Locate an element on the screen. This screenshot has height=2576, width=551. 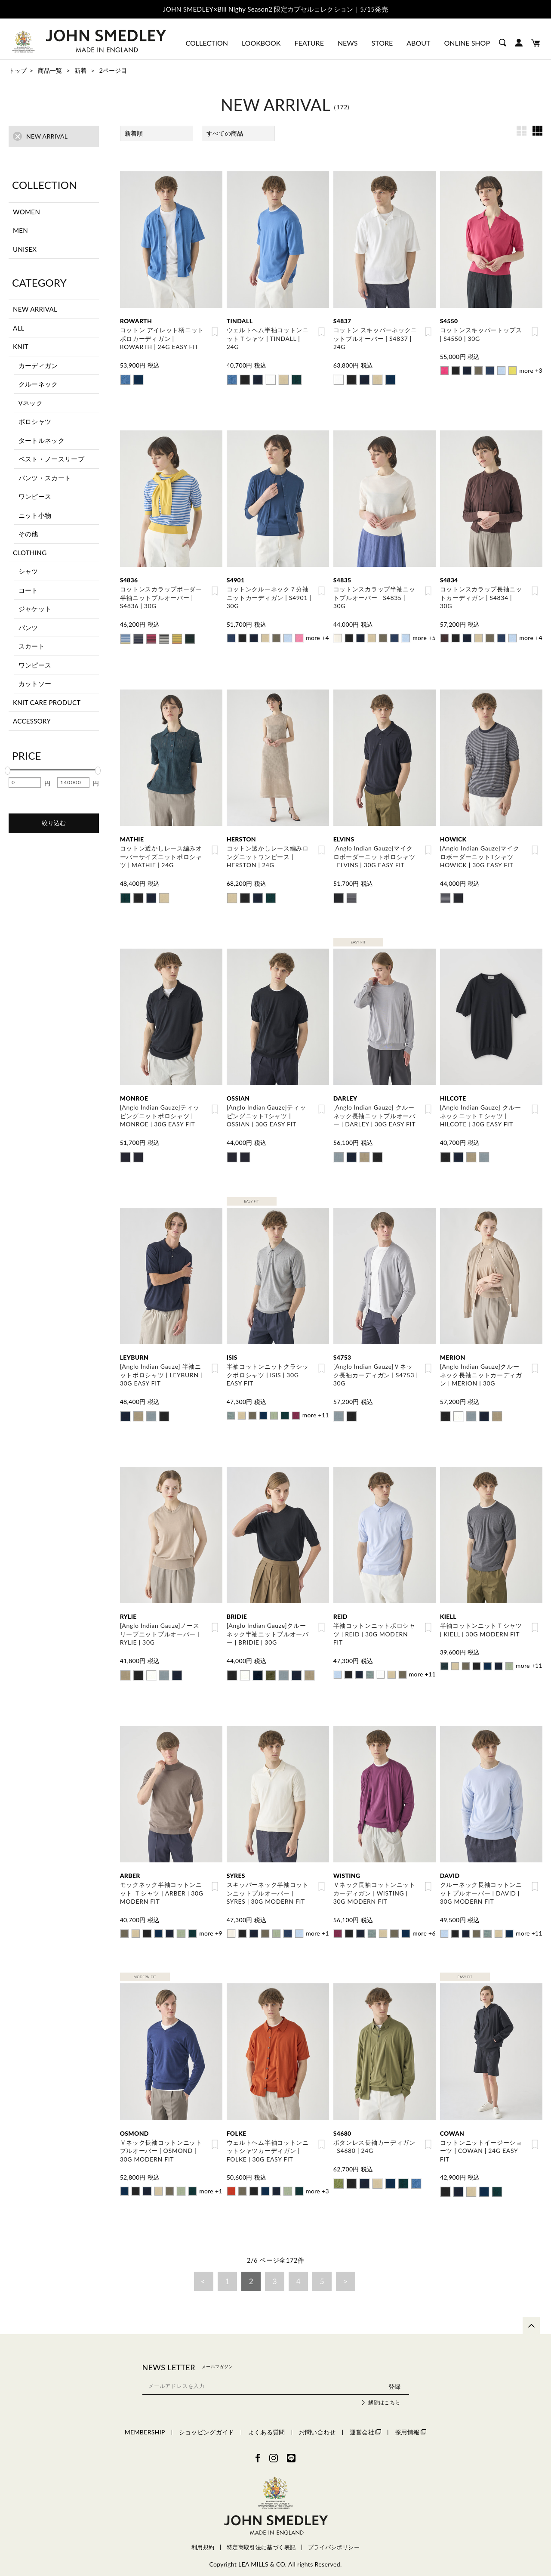
CLOTHING is located at coordinates (29, 553).